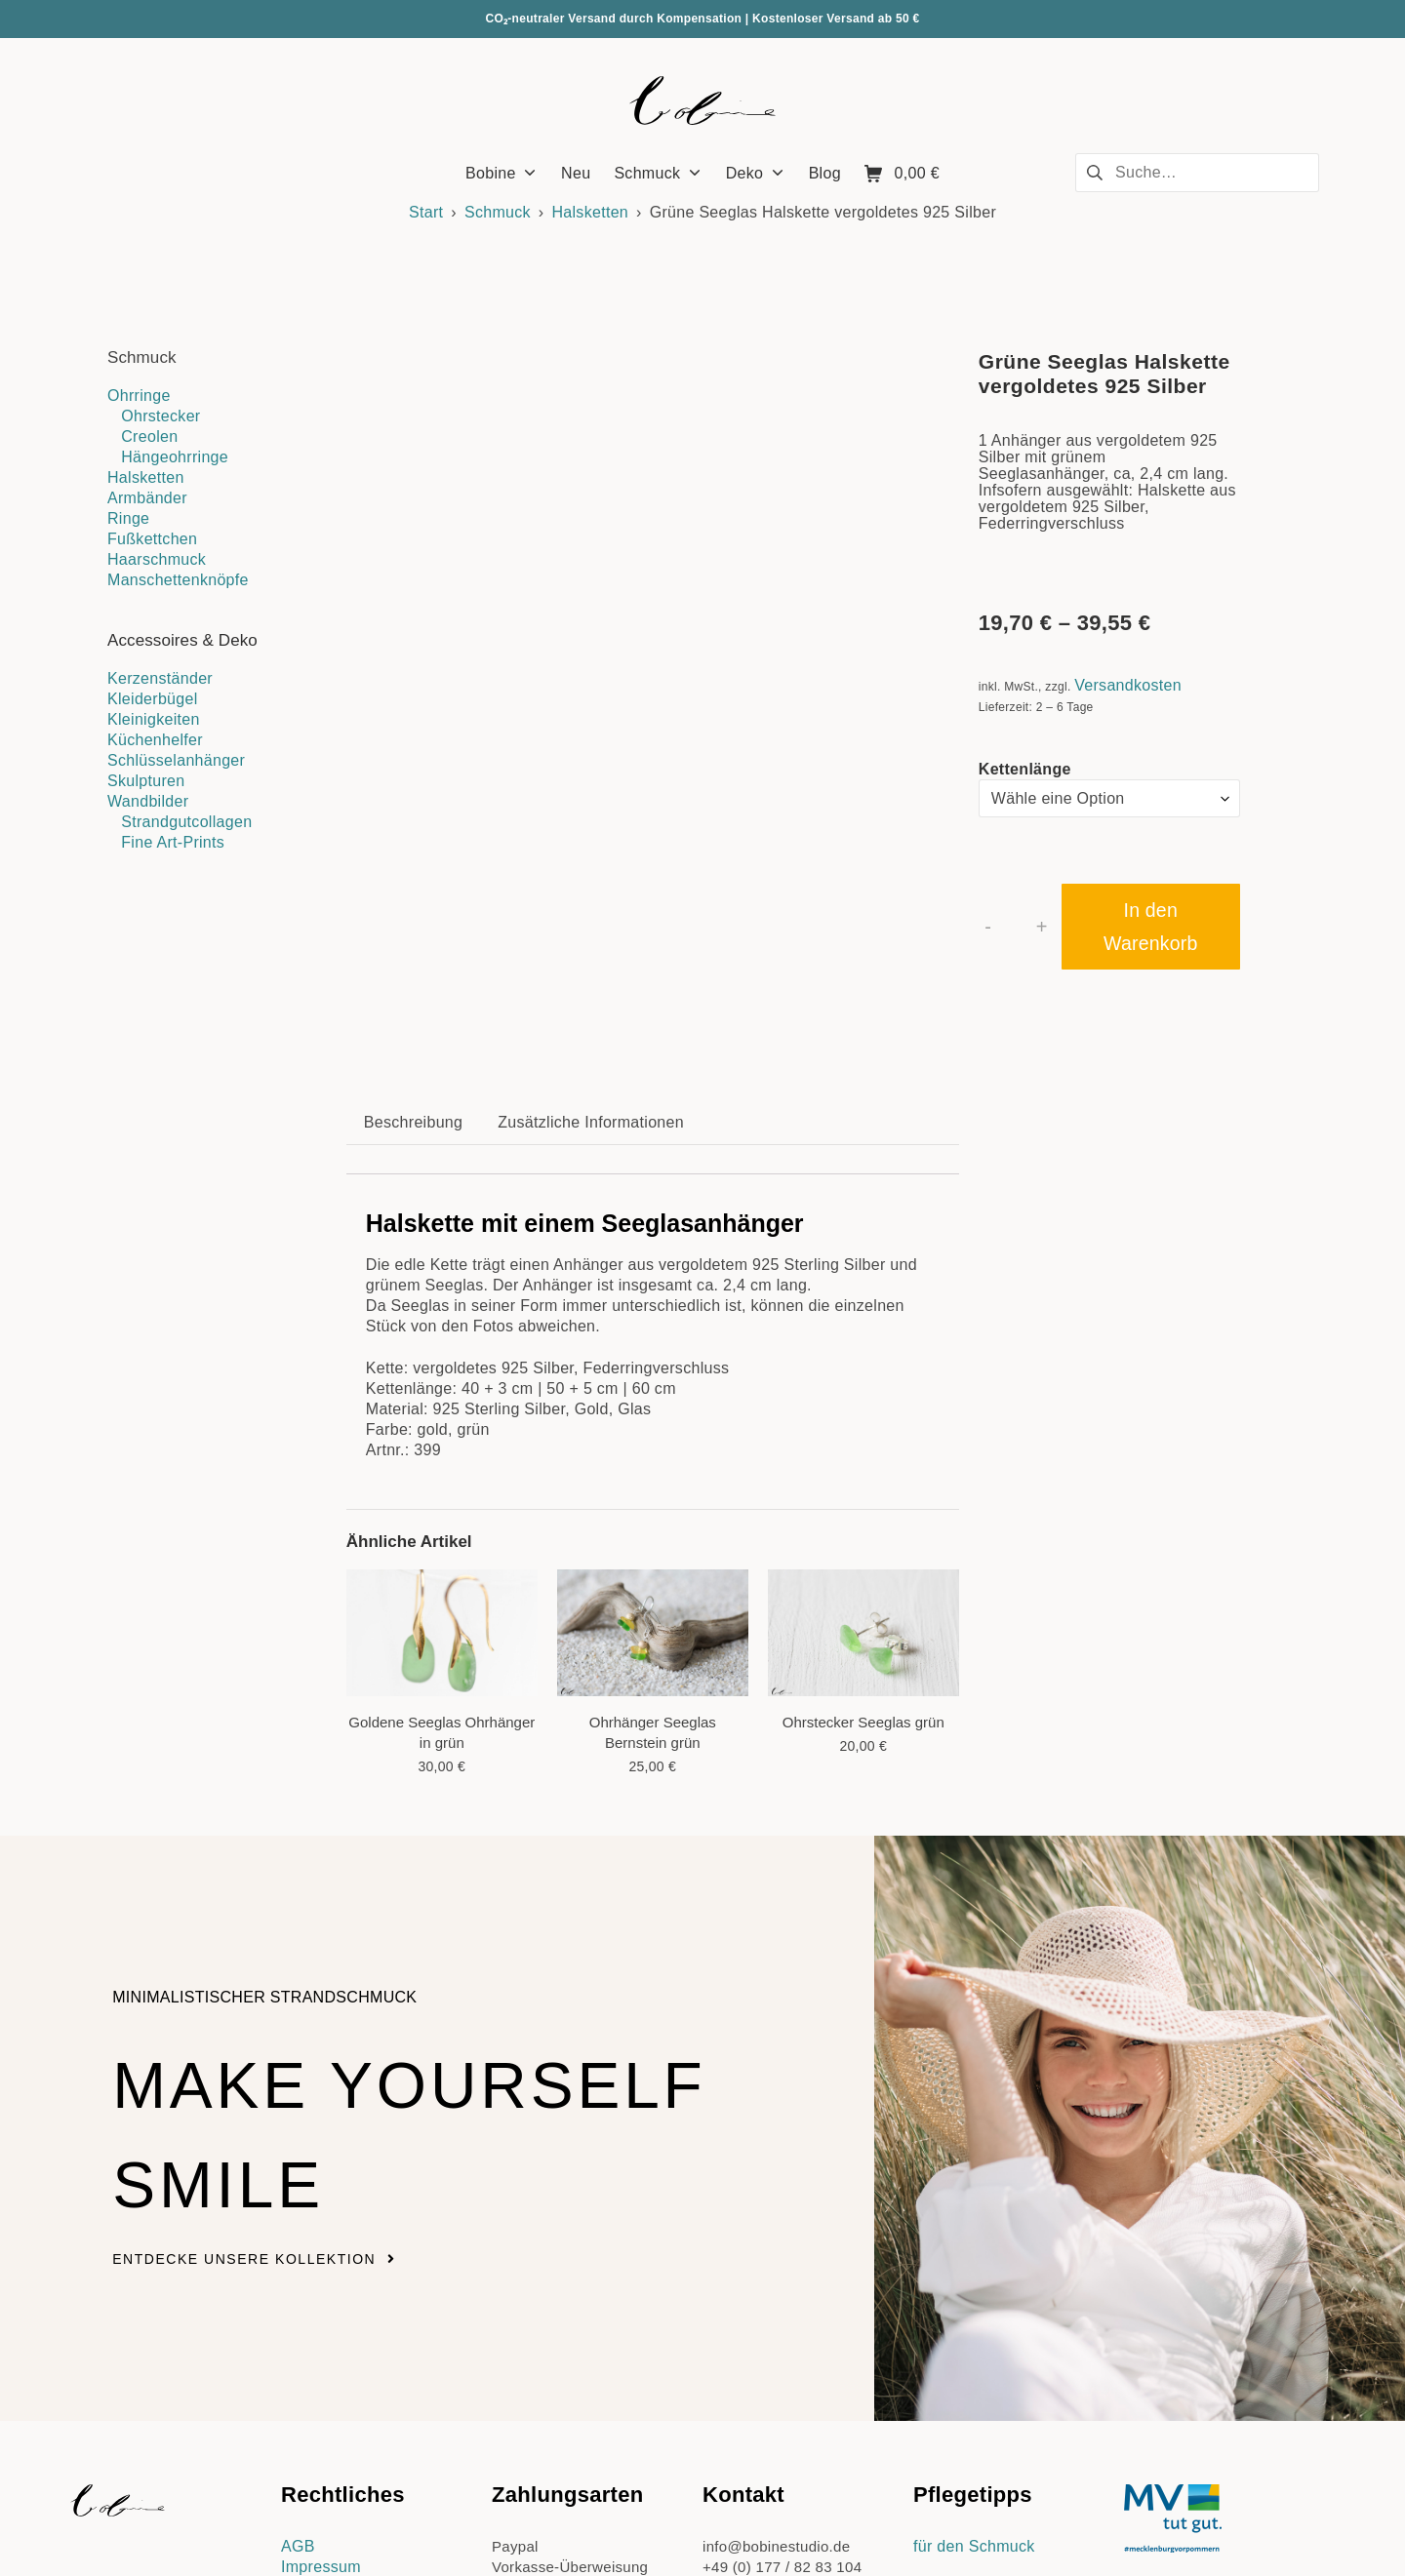  I want to click on Ringe, so click(128, 518).